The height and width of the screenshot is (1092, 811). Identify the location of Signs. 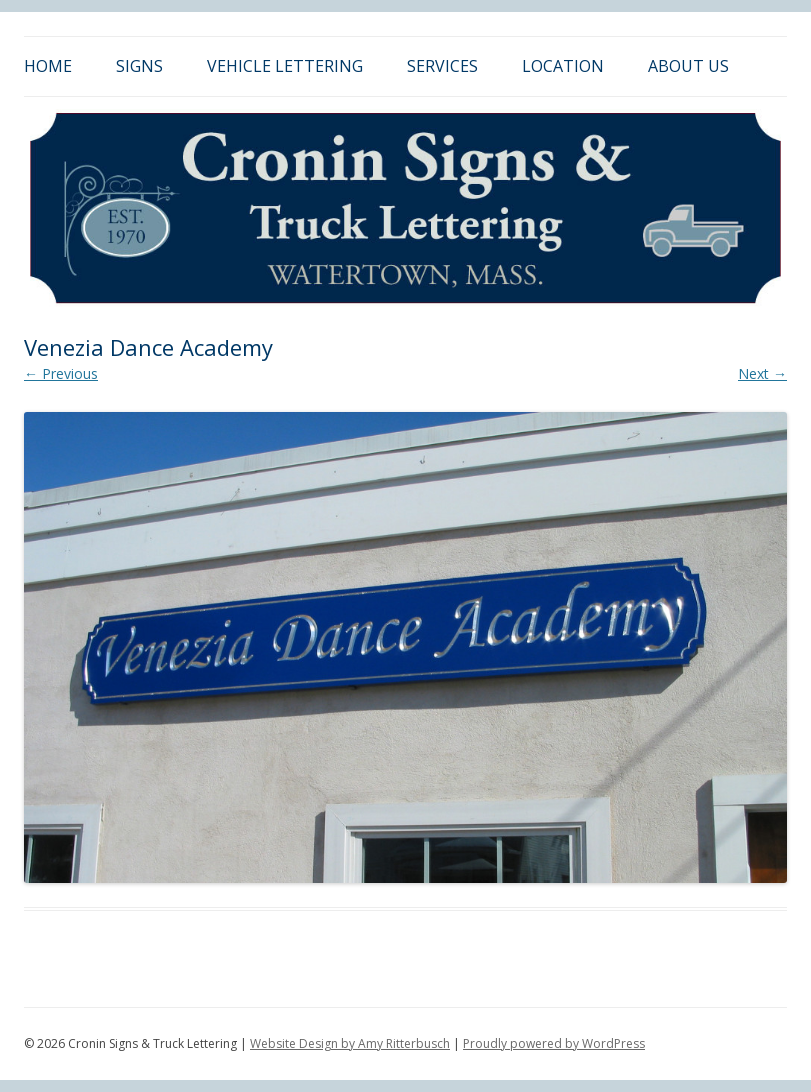
(139, 66).